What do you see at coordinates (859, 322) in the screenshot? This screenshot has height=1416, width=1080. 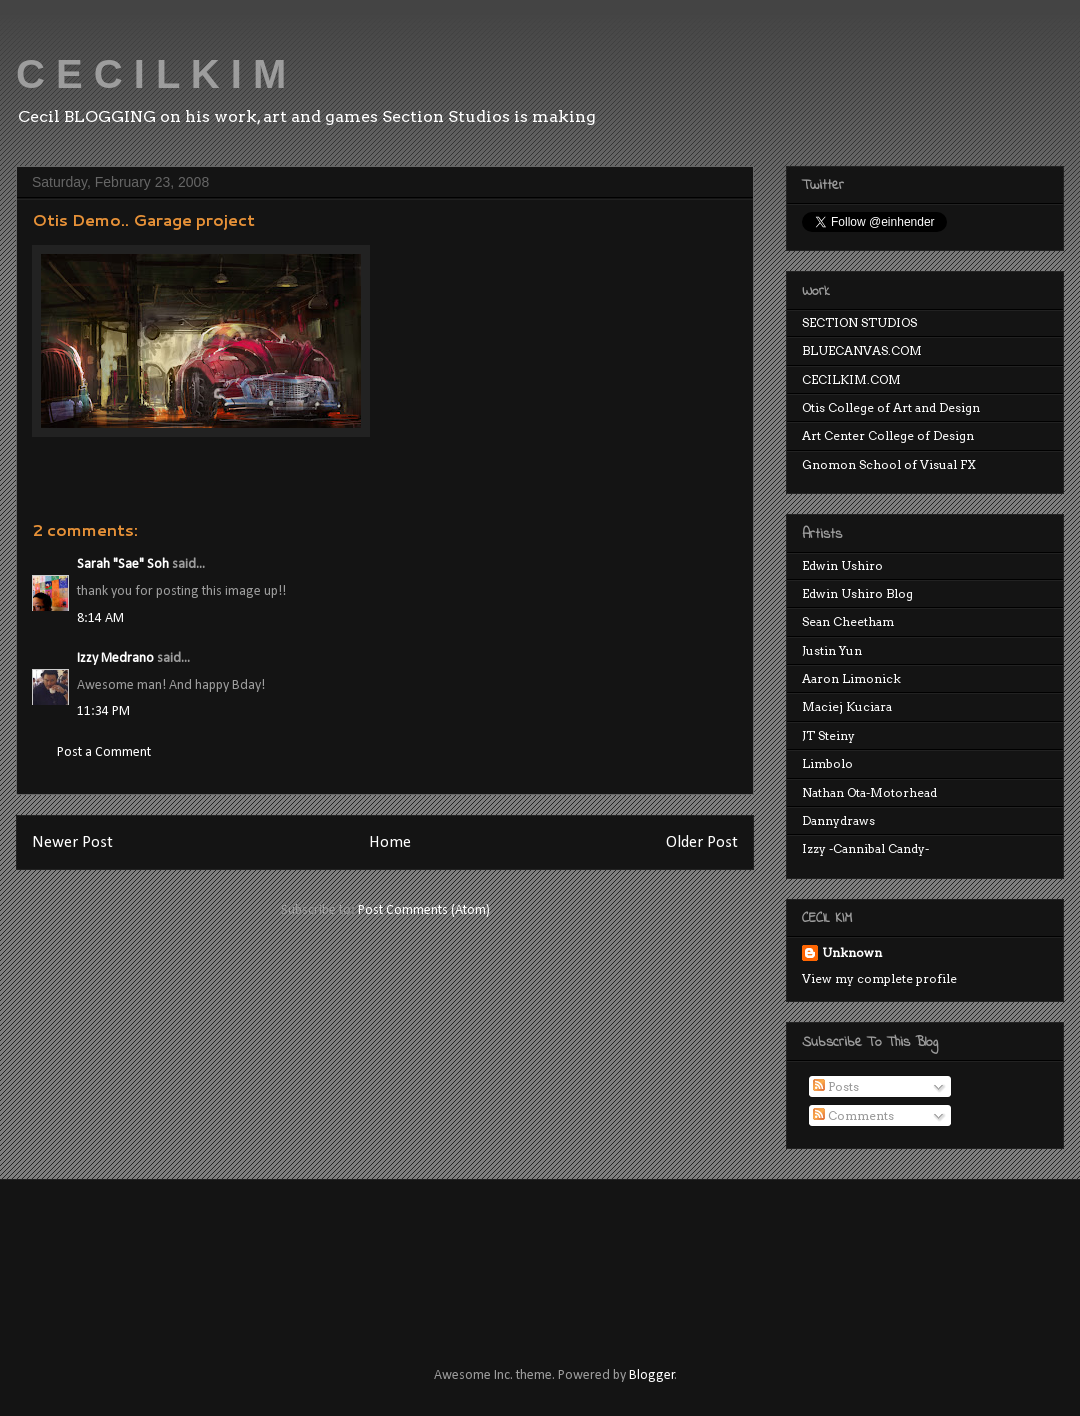 I see `SECTION STUDIOS` at bounding box center [859, 322].